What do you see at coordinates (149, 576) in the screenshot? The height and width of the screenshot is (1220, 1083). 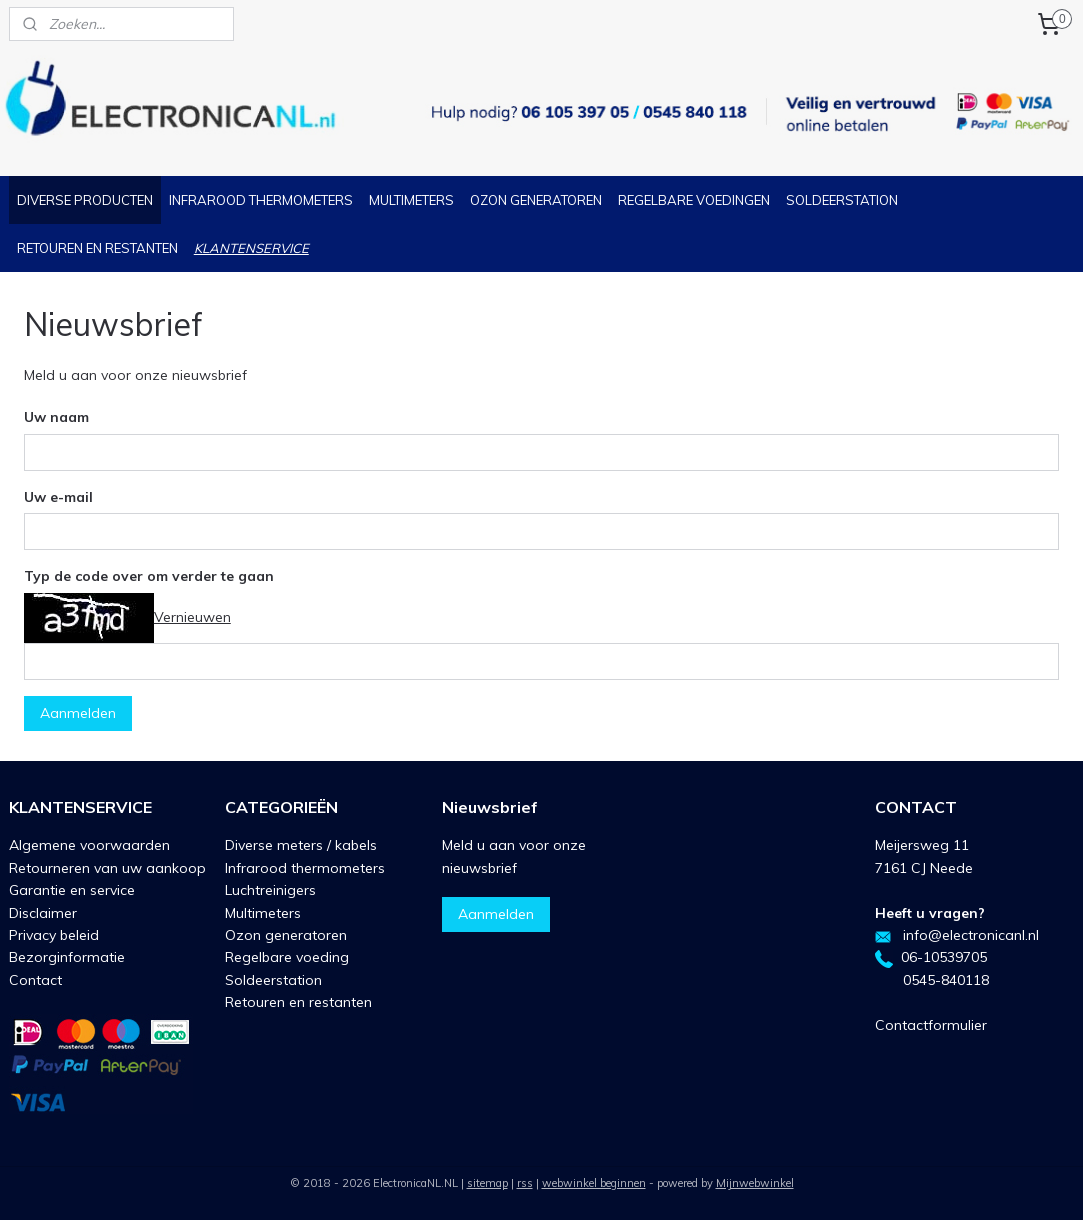 I see `Typ de code over om verder te gaan` at bounding box center [149, 576].